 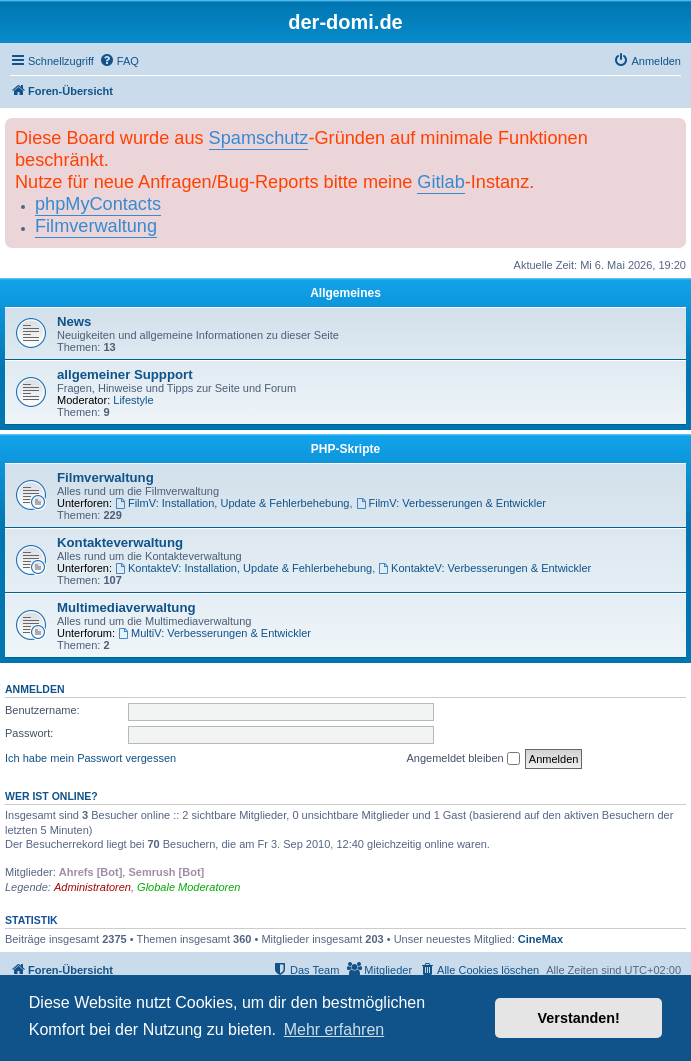 I want to click on allgemeiner Suppport, so click(x=125, y=374).